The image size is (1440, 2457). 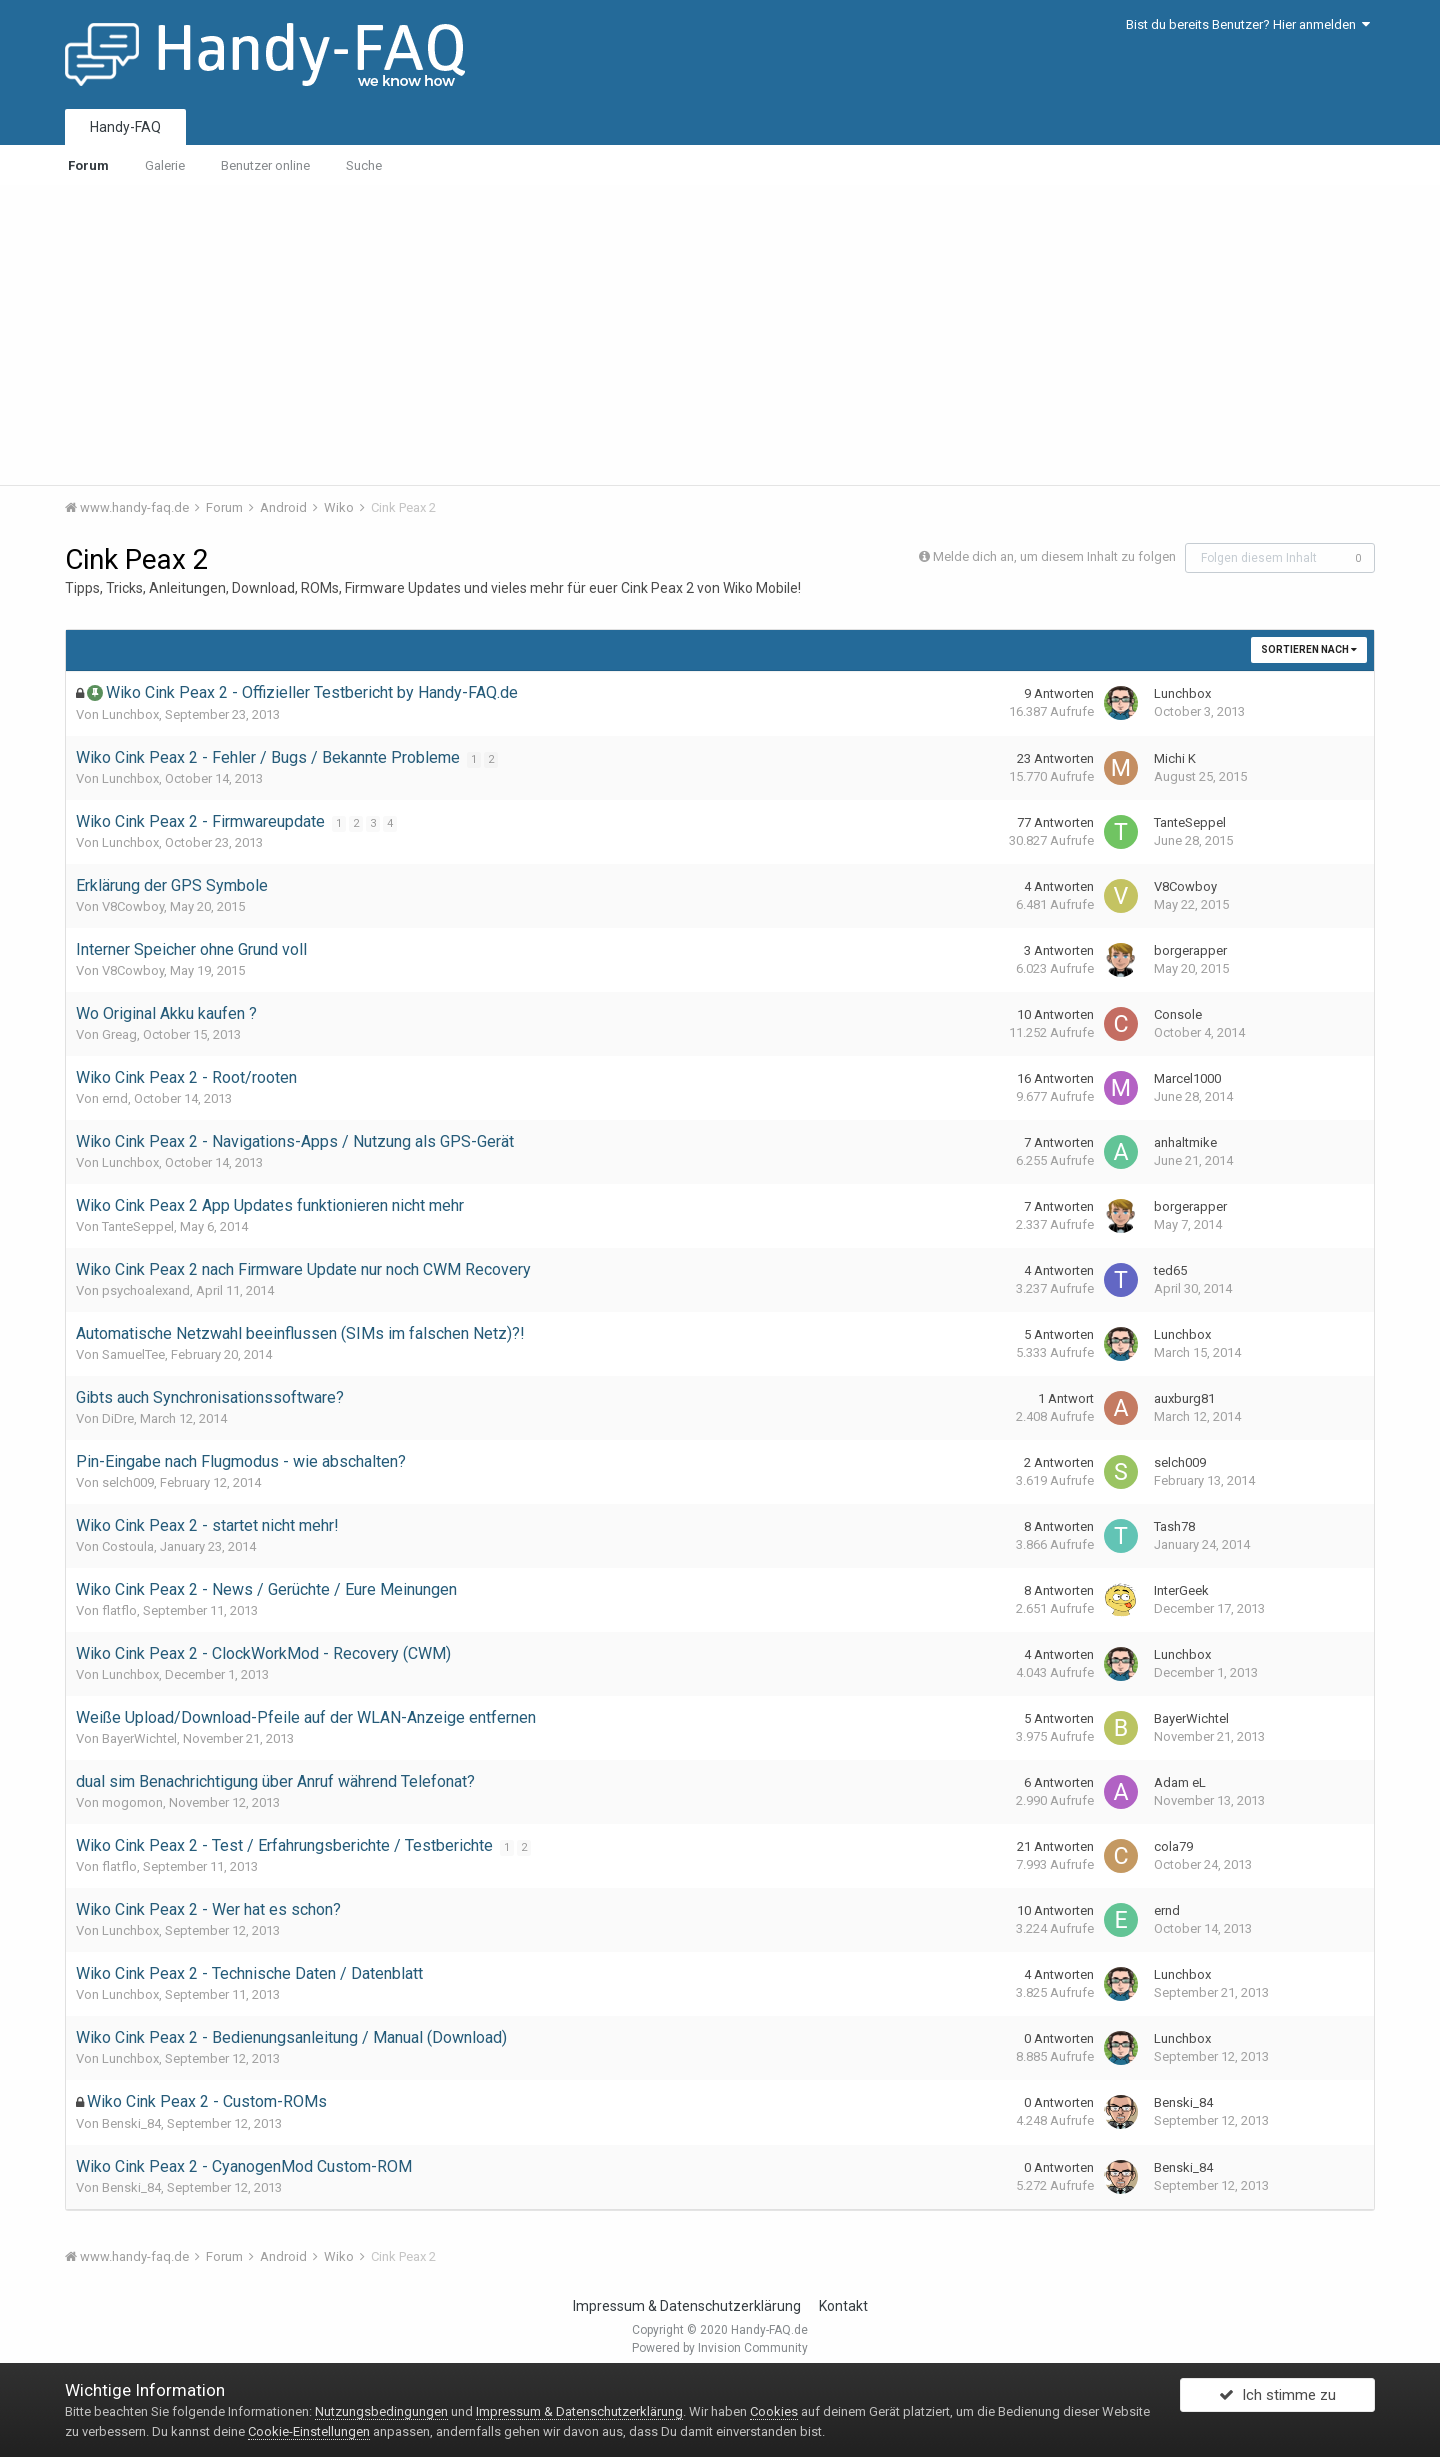 I want to click on Ich stimme zu, so click(x=1277, y=2400).